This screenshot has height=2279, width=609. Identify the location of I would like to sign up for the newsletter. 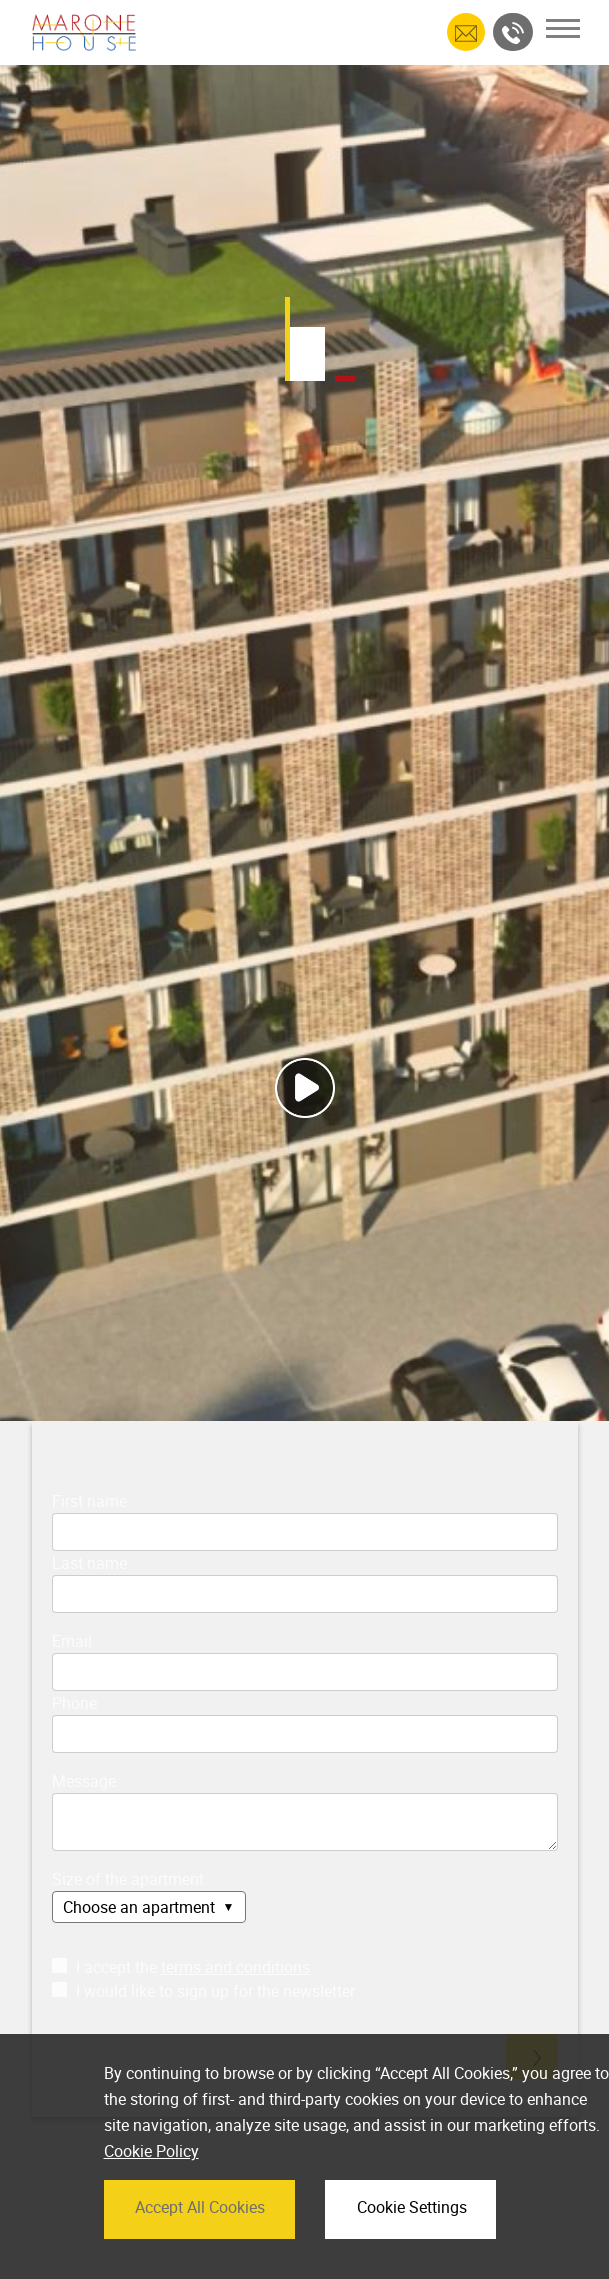
(203, 1991).